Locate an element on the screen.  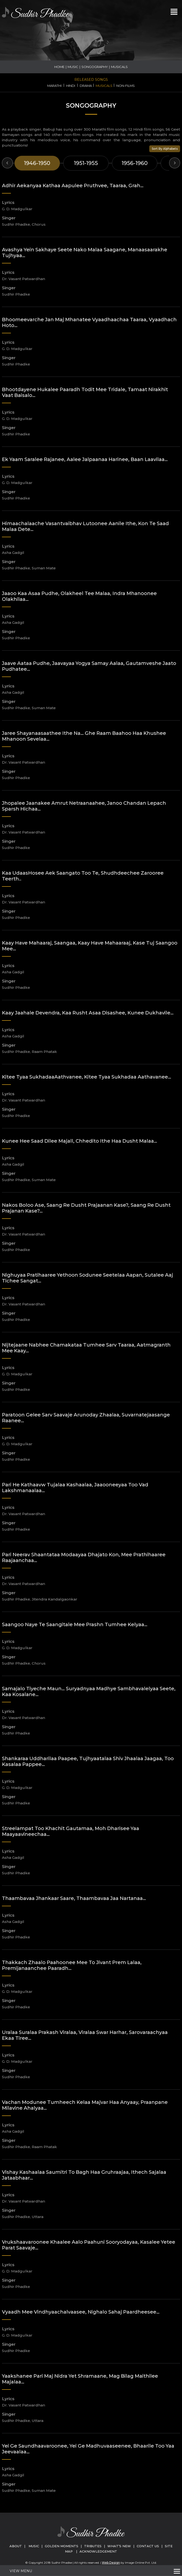
1956-1960 is located at coordinates (135, 163).